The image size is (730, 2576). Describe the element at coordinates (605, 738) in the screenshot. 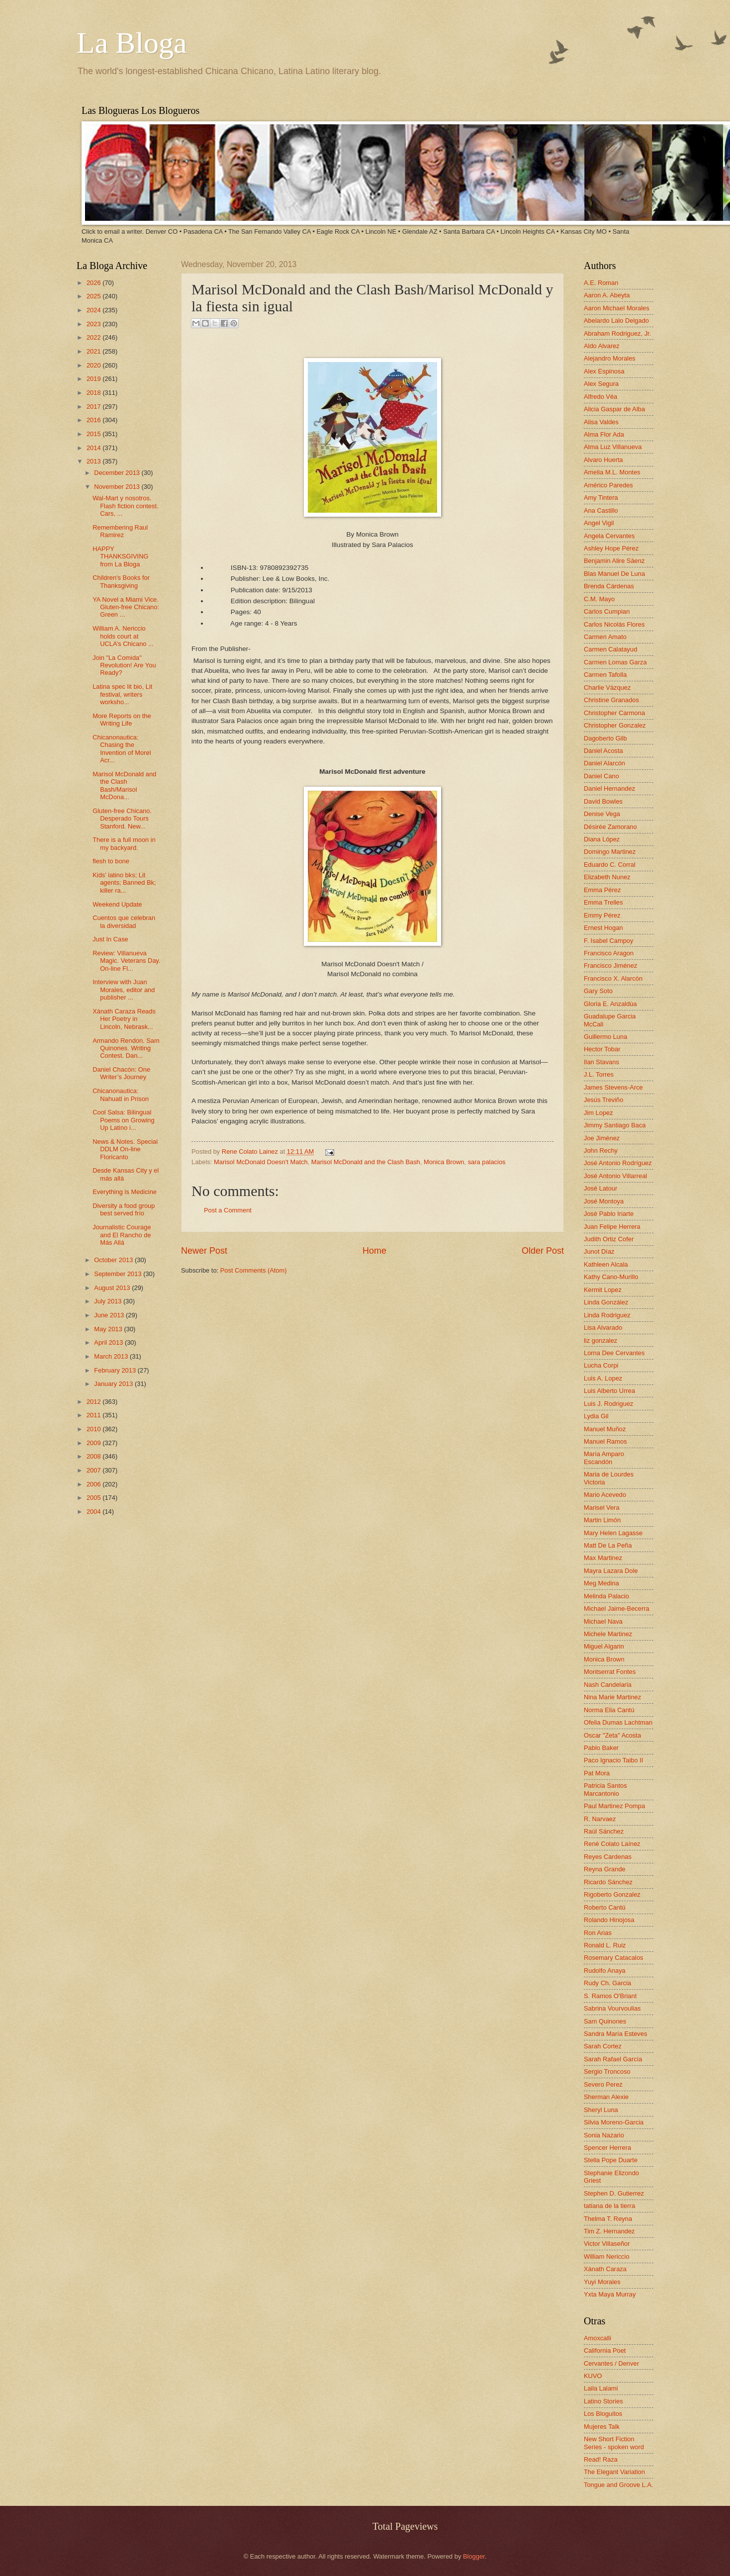

I see `Dagoberto Gilb` at that location.